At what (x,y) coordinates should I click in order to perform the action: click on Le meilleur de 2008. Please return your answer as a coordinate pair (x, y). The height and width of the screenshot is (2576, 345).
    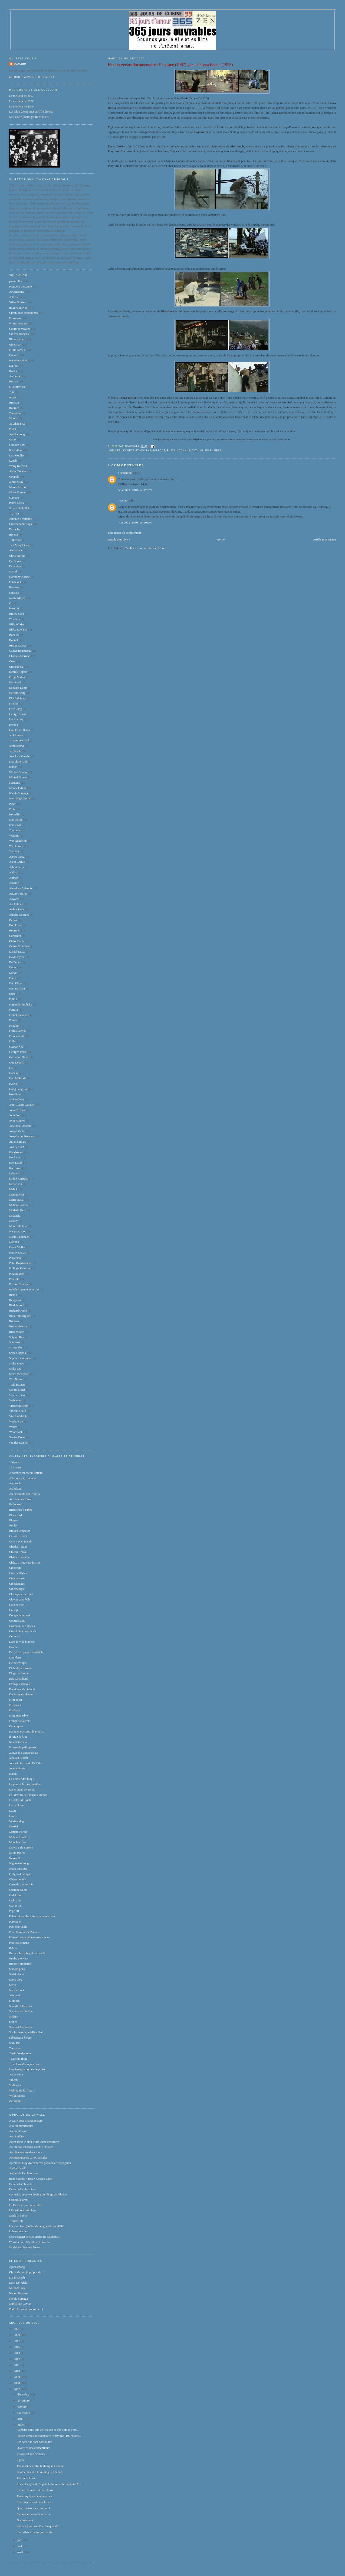
    Looking at the image, I should click on (21, 101).